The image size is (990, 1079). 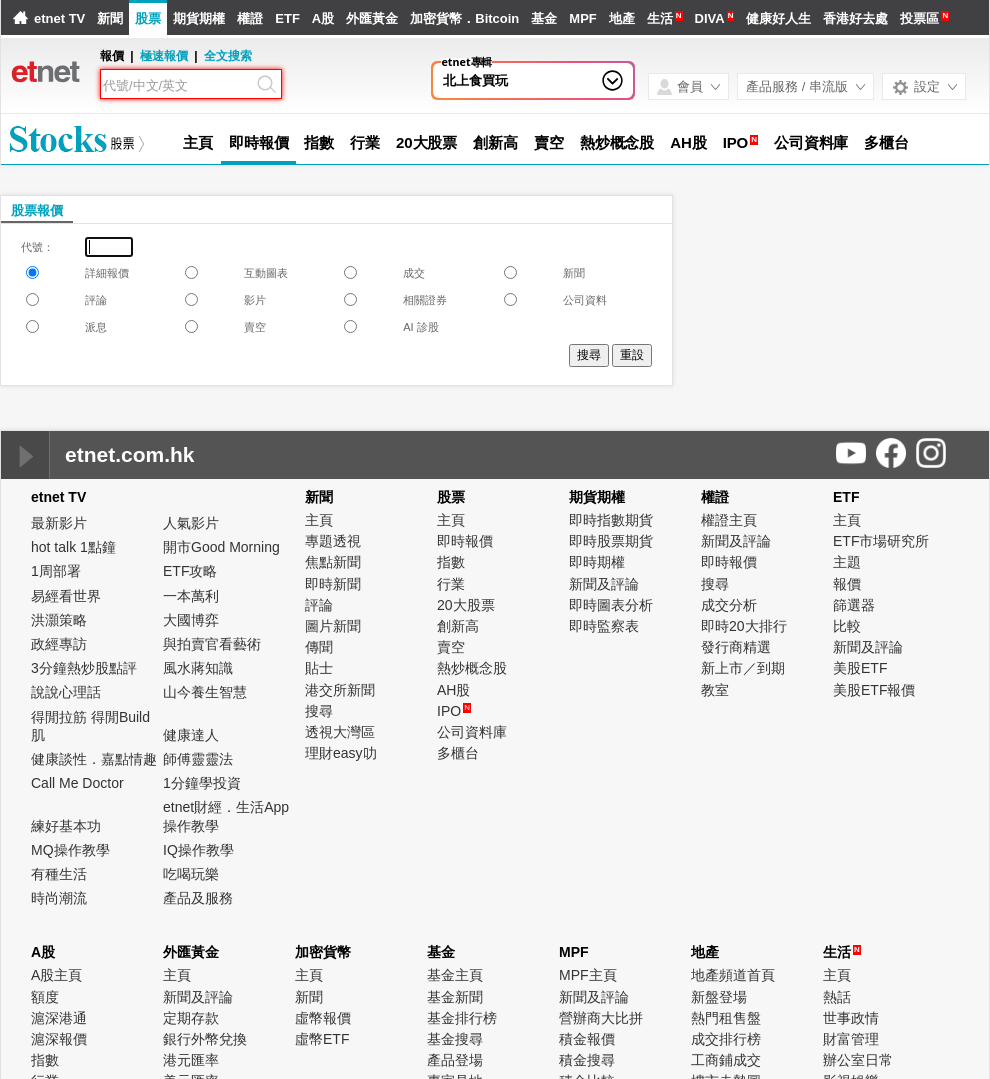 What do you see at coordinates (198, 759) in the screenshot?
I see `師傅靈靈法` at bounding box center [198, 759].